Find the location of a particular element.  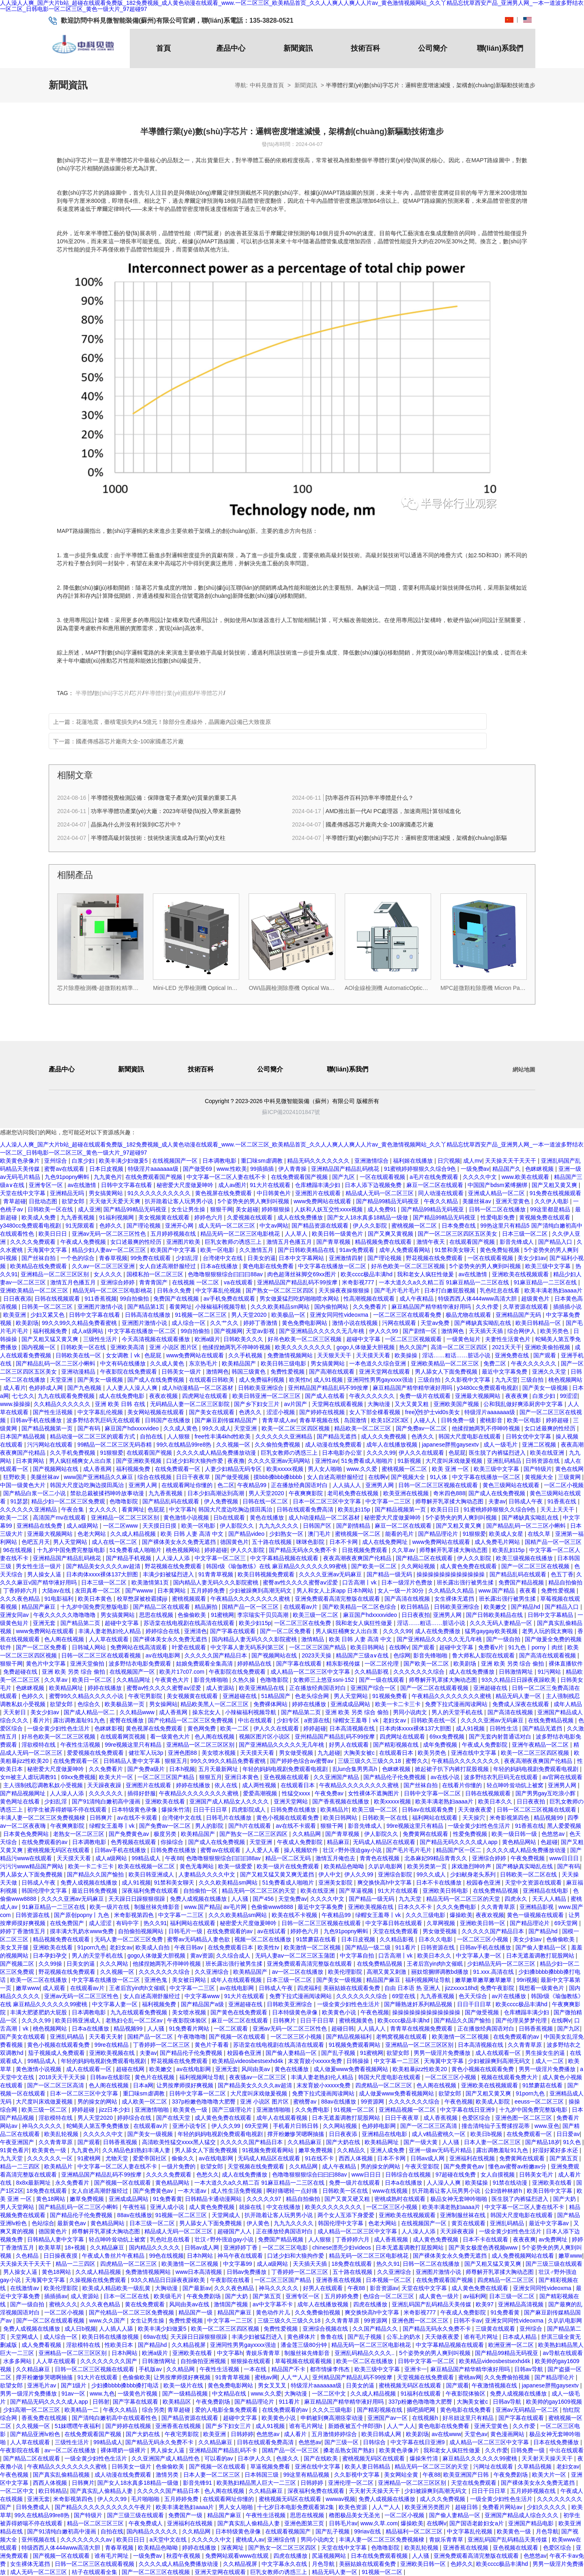

欧美粗暴jizz性欧美20 is located at coordinates (421, 2069).